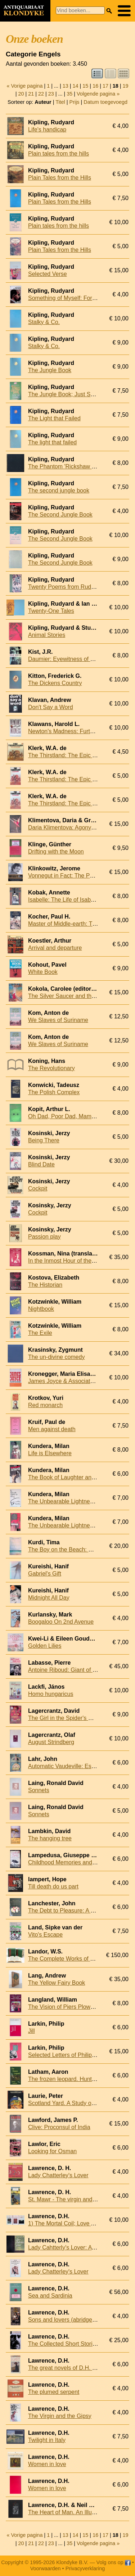 This screenshot has width=135, height=2576. I want to click on Stalky & Co., so click(44, 322).